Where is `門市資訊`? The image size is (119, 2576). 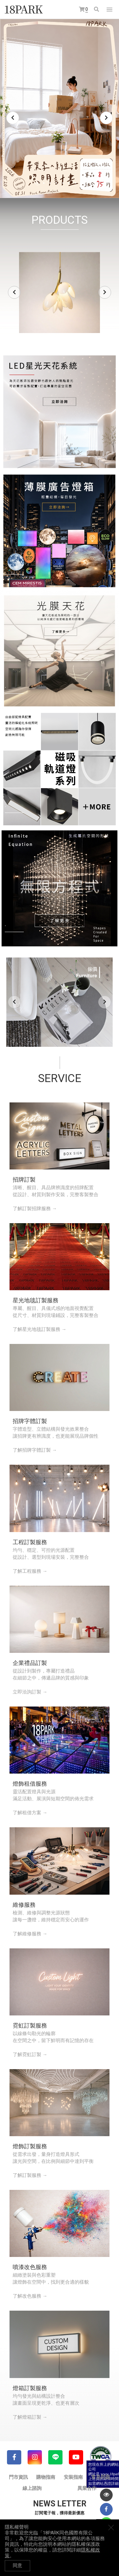 門市資訊 is located at coordinates (18, 2477).